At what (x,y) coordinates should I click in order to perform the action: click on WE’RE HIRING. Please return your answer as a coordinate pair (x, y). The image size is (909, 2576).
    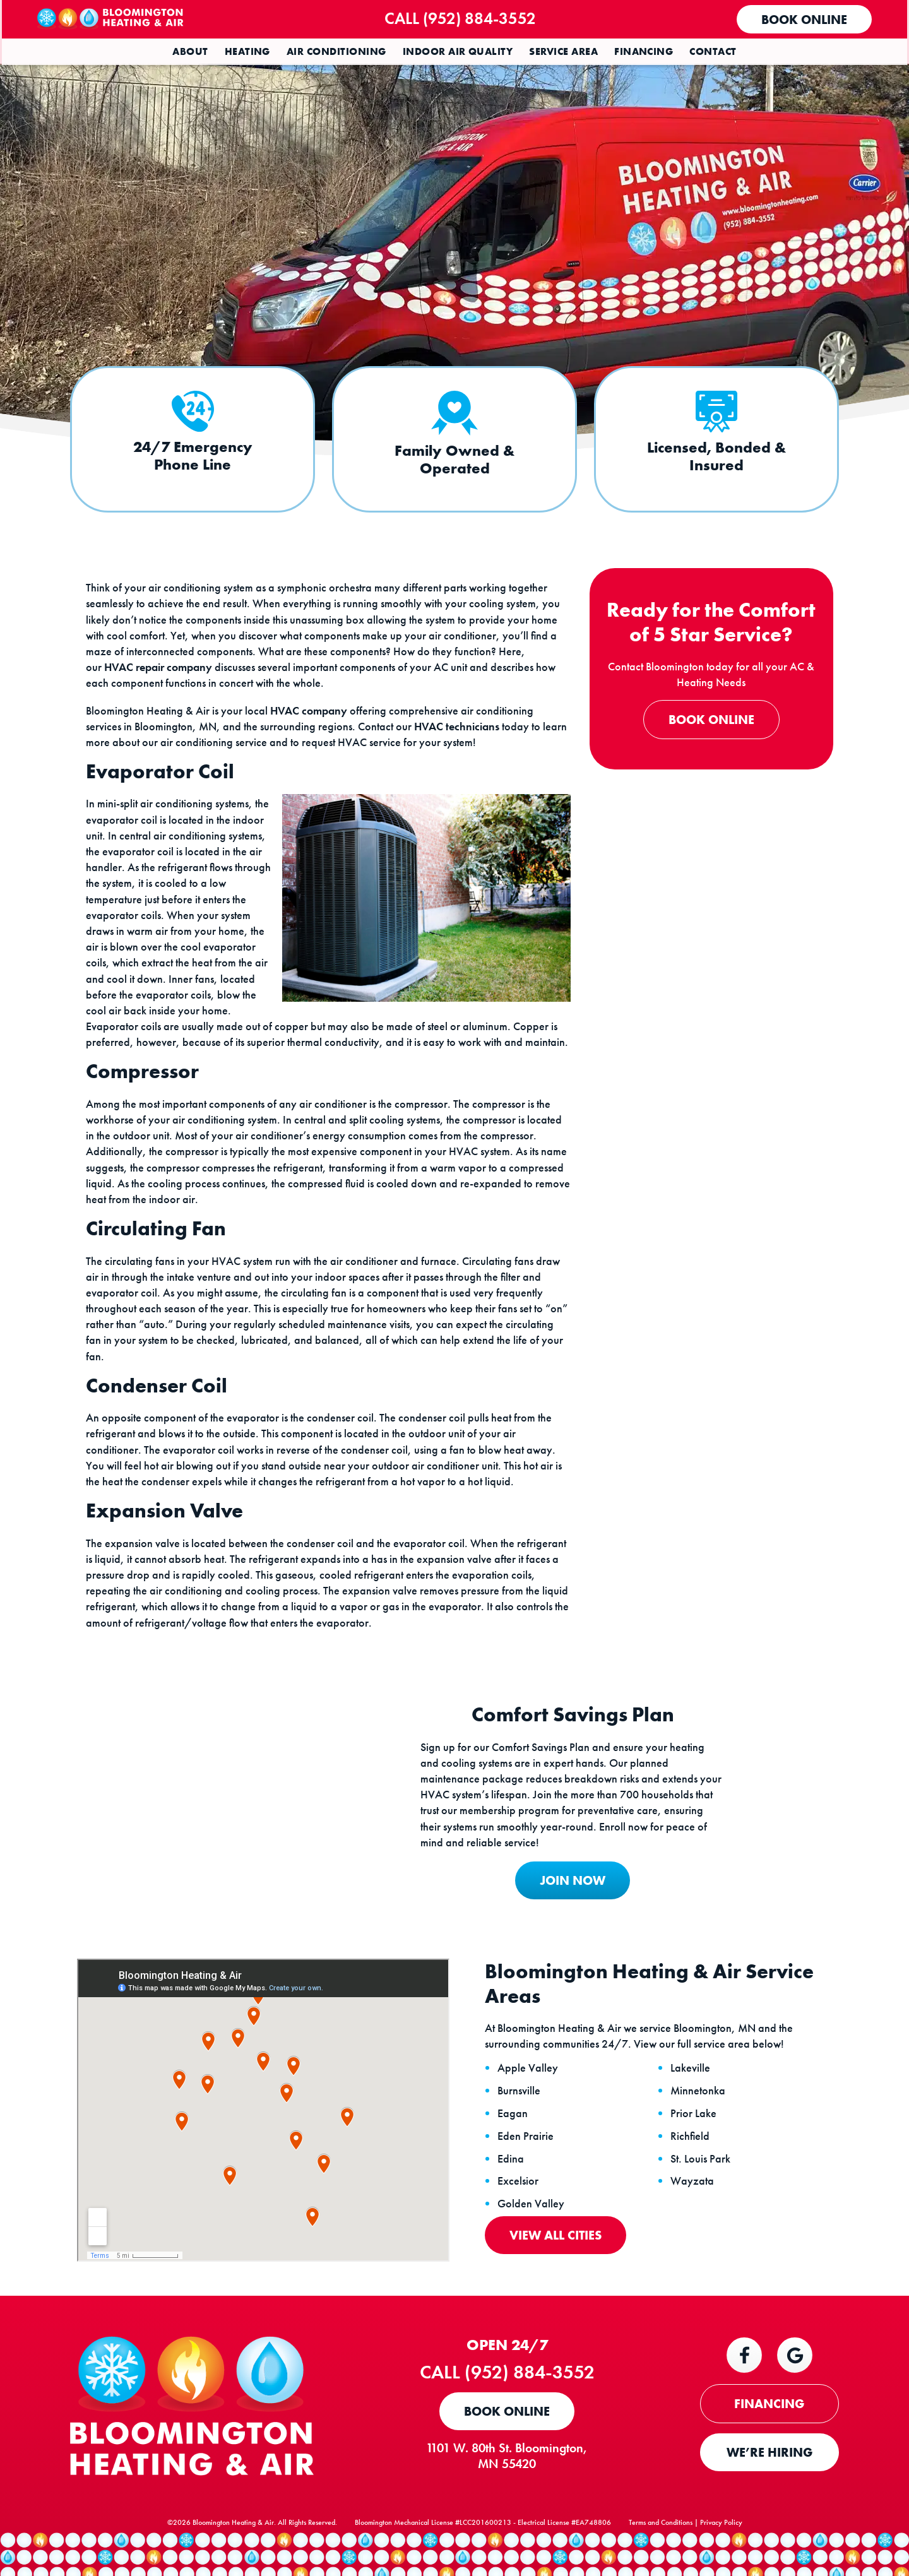
    Looking at the image, I should click on (769, 2482).